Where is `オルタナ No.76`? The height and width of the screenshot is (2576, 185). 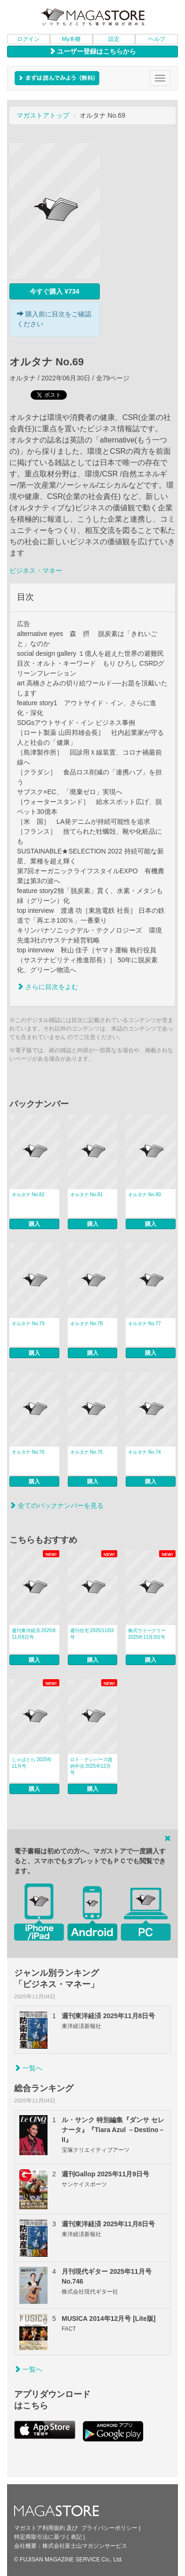
オルタナ No.76 is located at coordinates (28, 1452).